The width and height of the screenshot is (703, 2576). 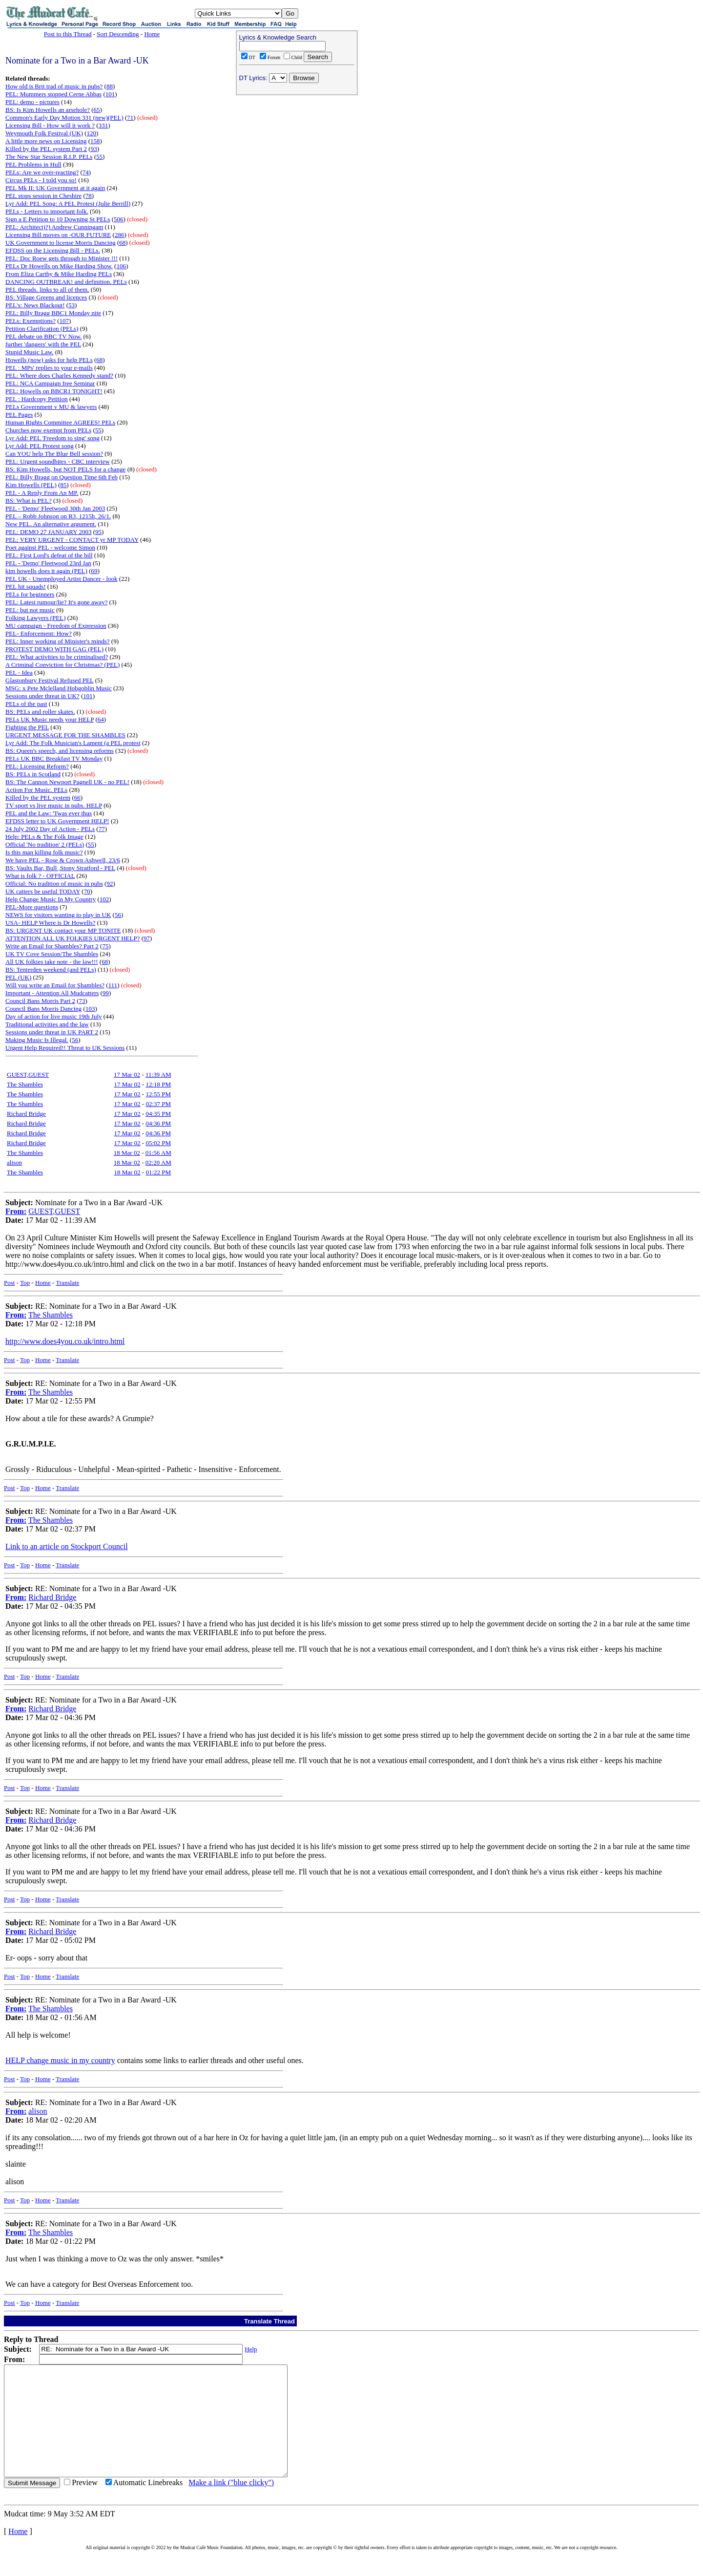 What do you see at coordinates (58, 234) in the screenshot?
I see `Licensing Bill moves on -OUR FUTURE` at bounding box center [58, 234].